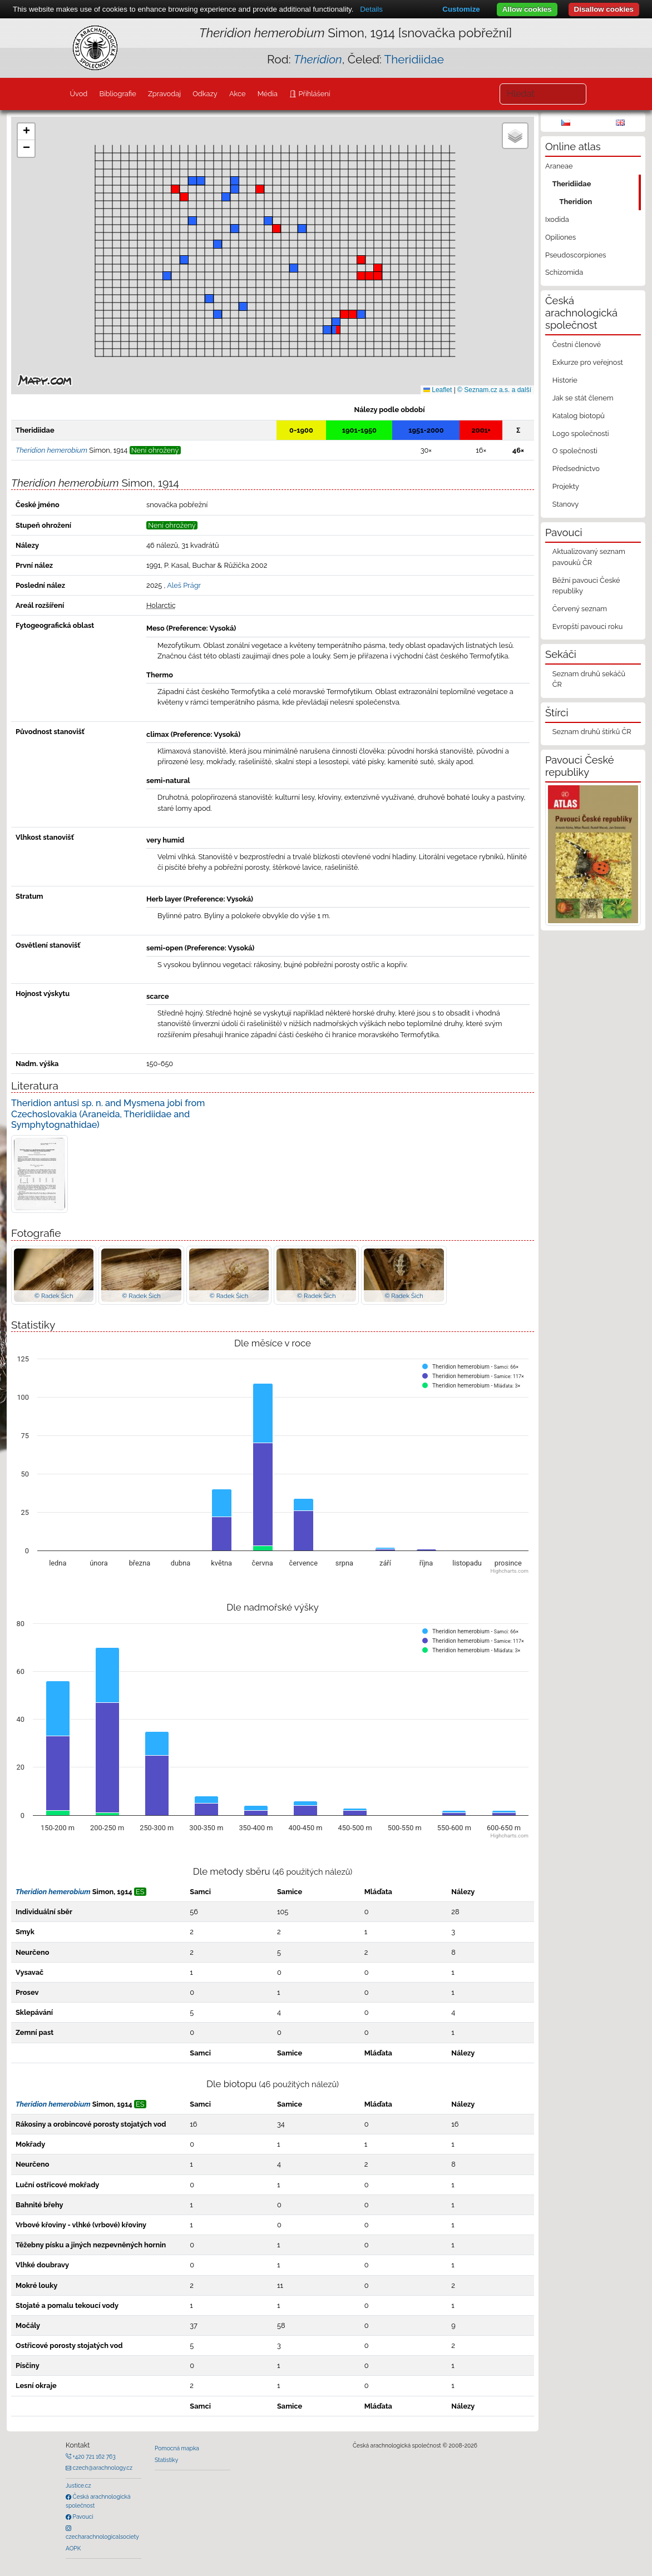  Describe the element at coordinates (578, 416) in the screenshot. I see `Katalog biotopů` at that location.